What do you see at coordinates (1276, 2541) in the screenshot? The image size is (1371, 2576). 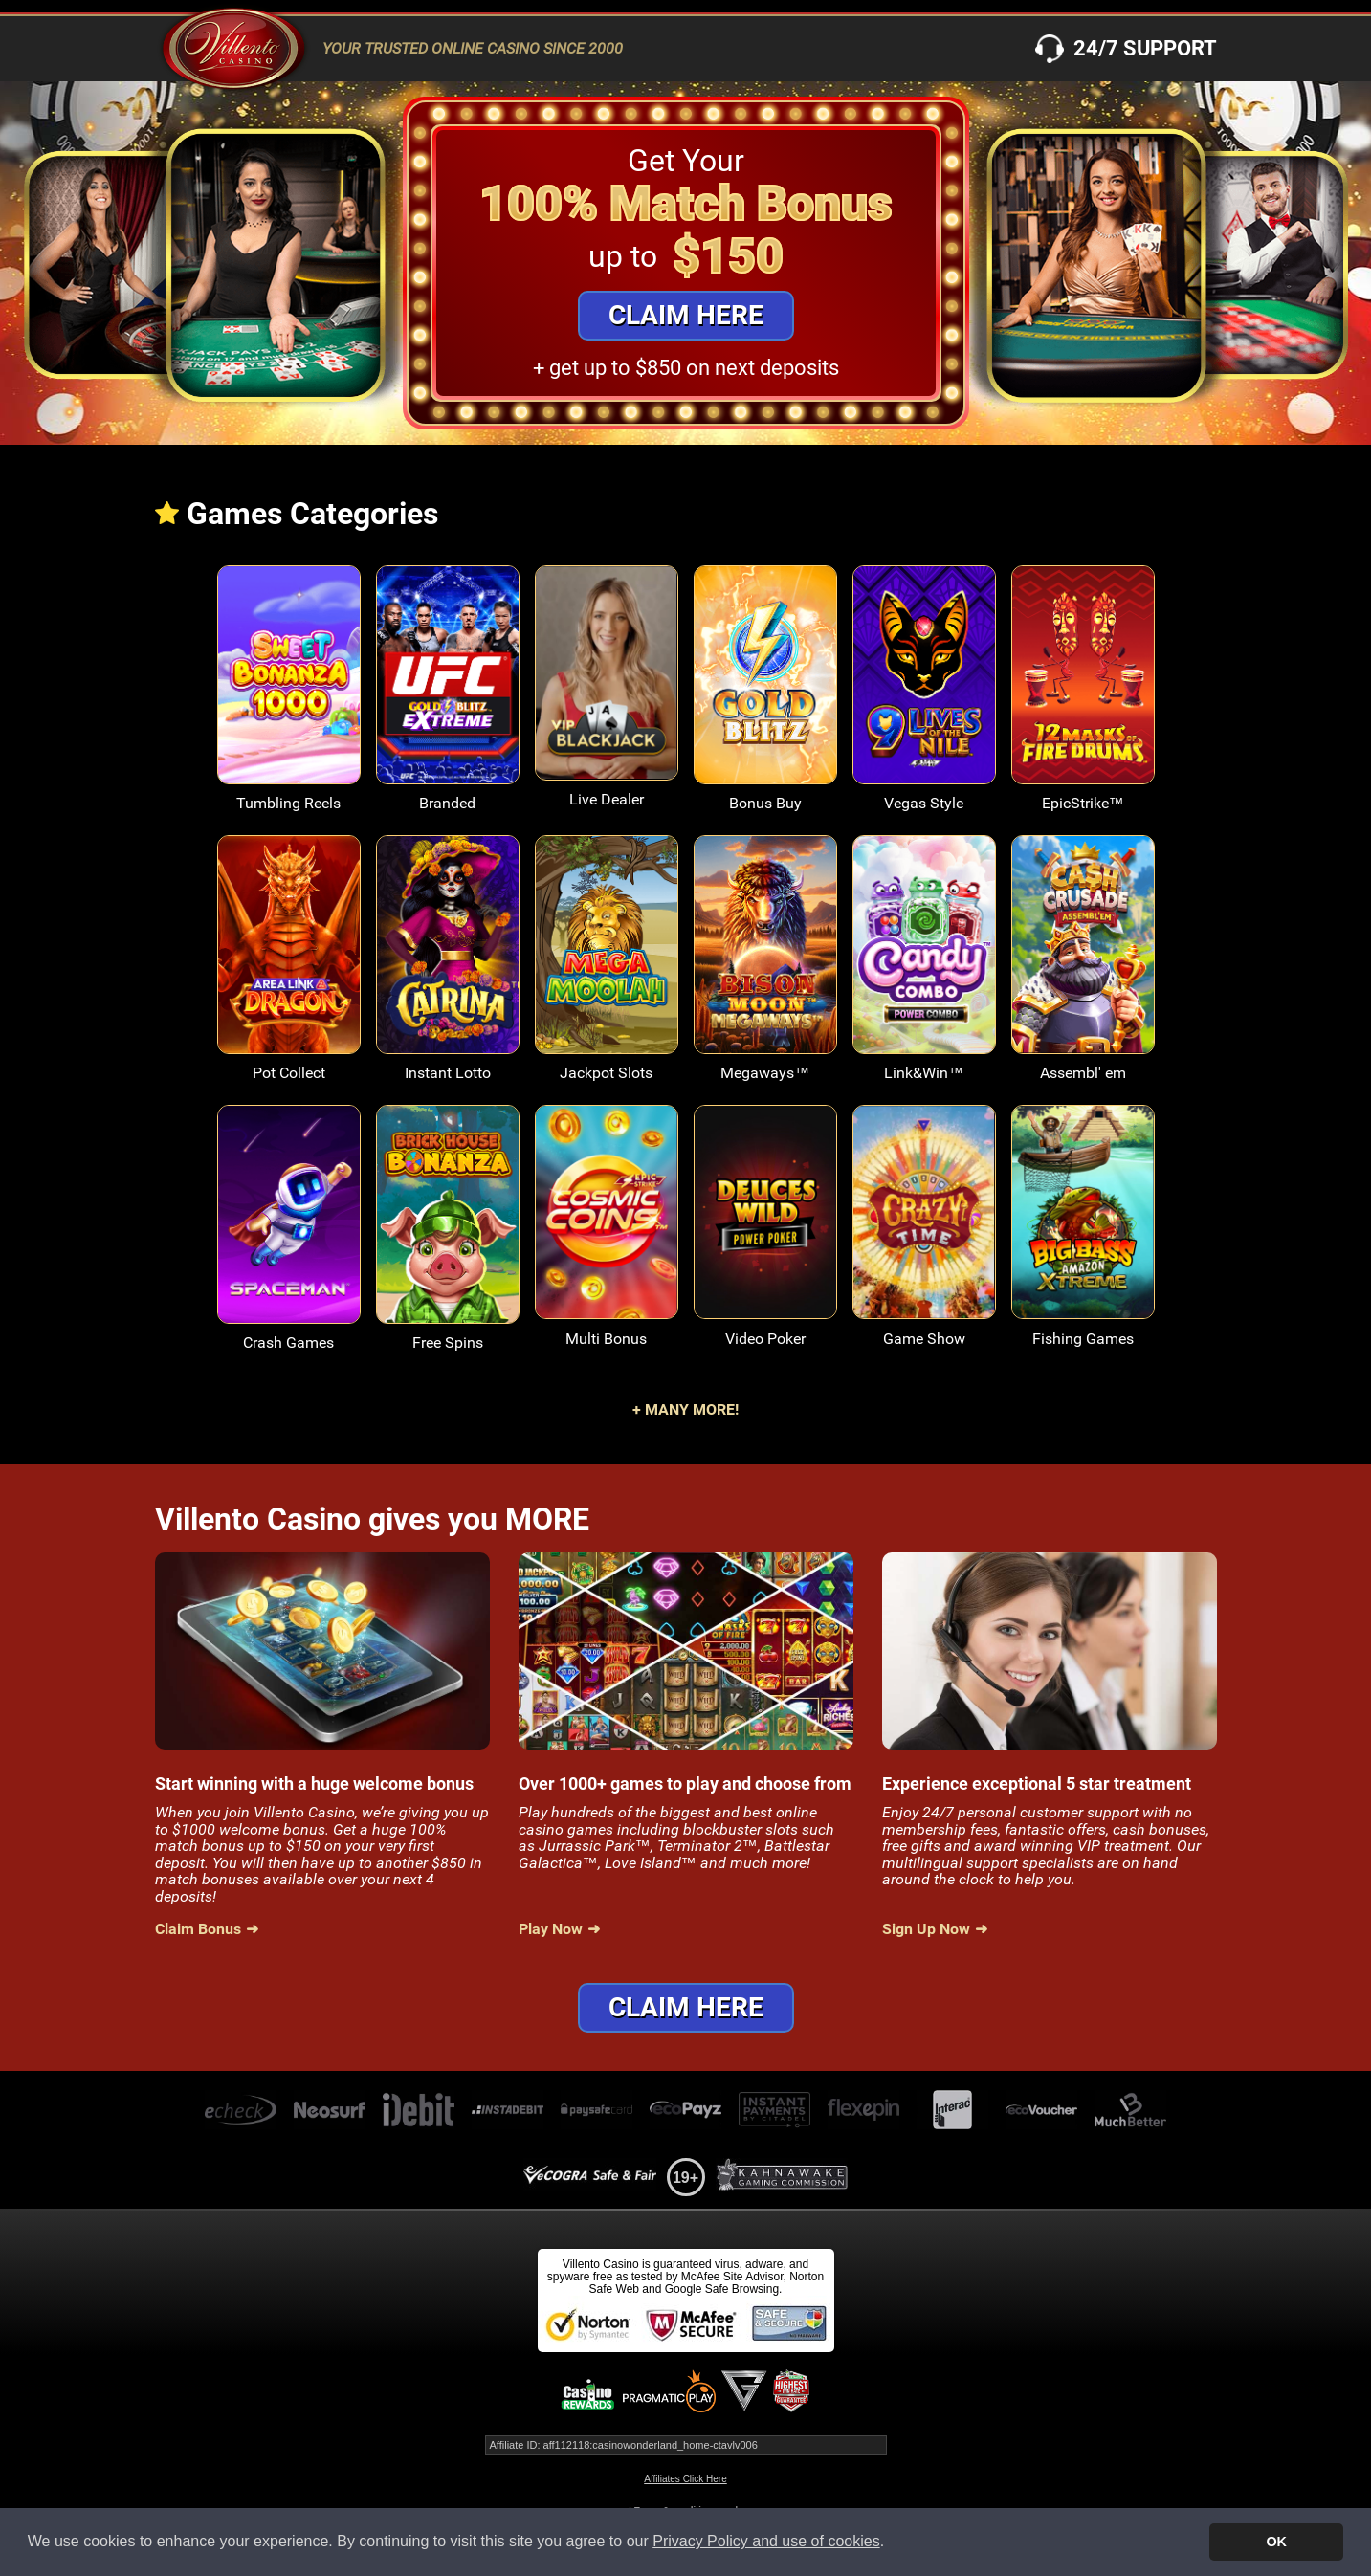 I see `OK [button]` at bounding box center [1276, 2541].